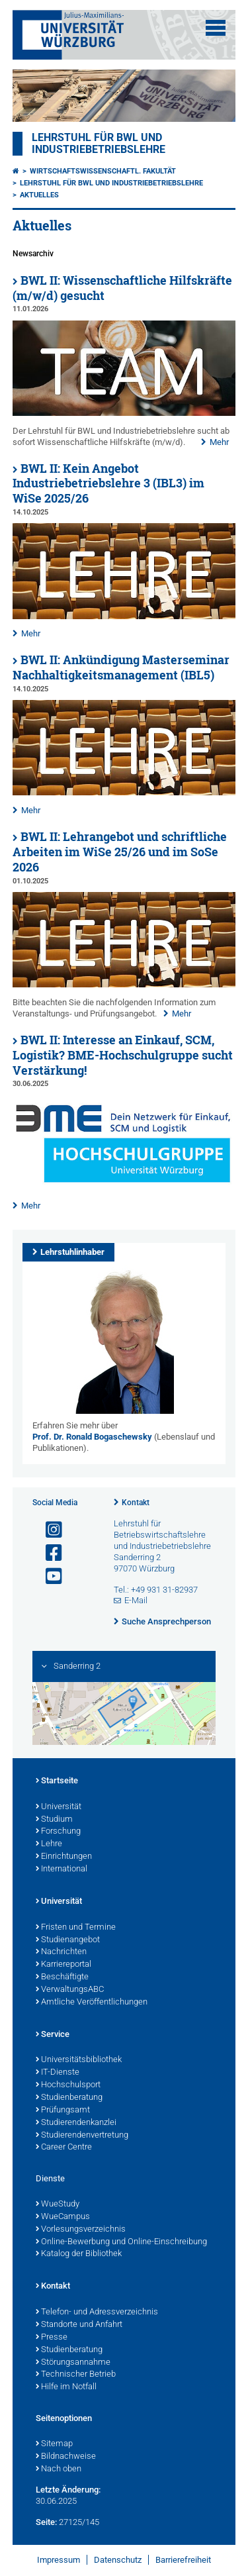 This screenshot has height=2576, width=248. Describe the element at coordinates (68, 2085) in the screenshot. I see `Hochschulsport` at that location.